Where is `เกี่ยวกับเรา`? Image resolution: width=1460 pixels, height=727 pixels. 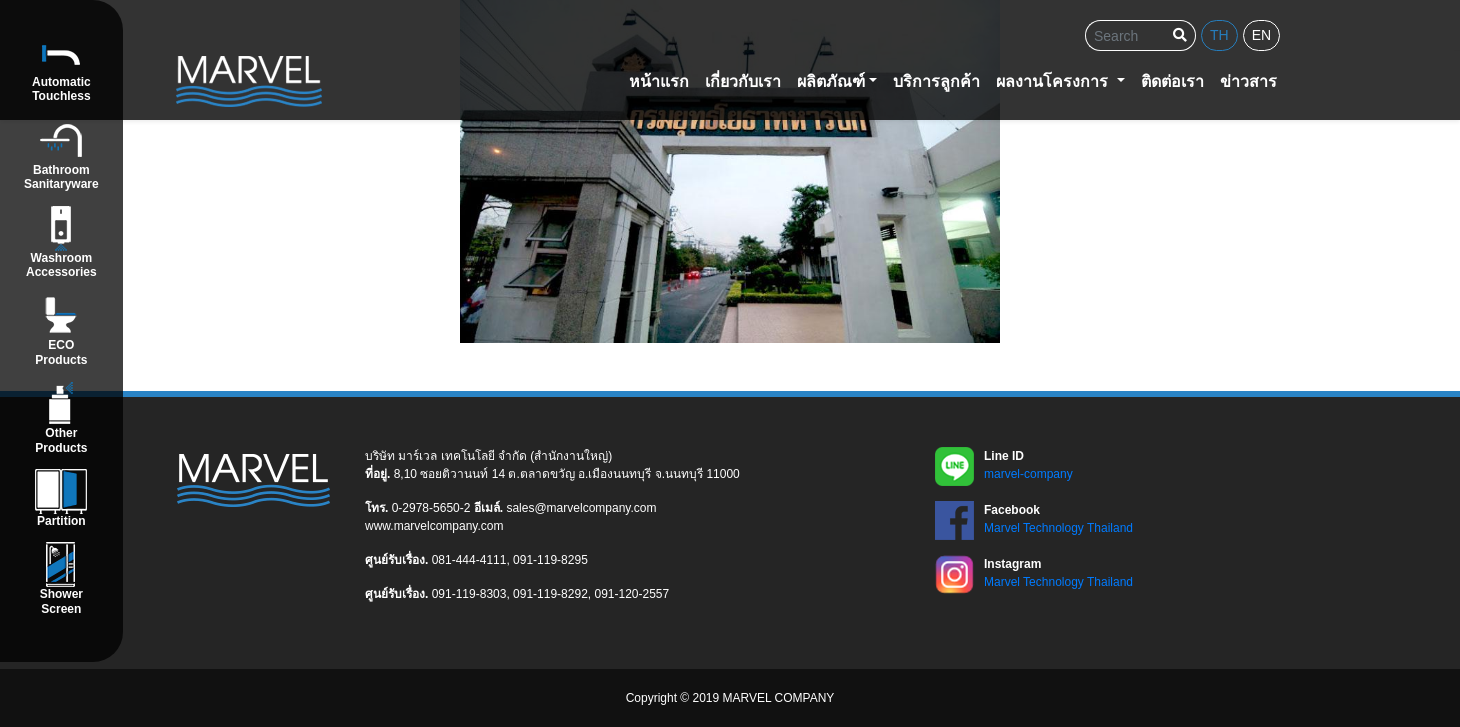
เกี่ยวกับเรา is located at coordinates (743, 81).